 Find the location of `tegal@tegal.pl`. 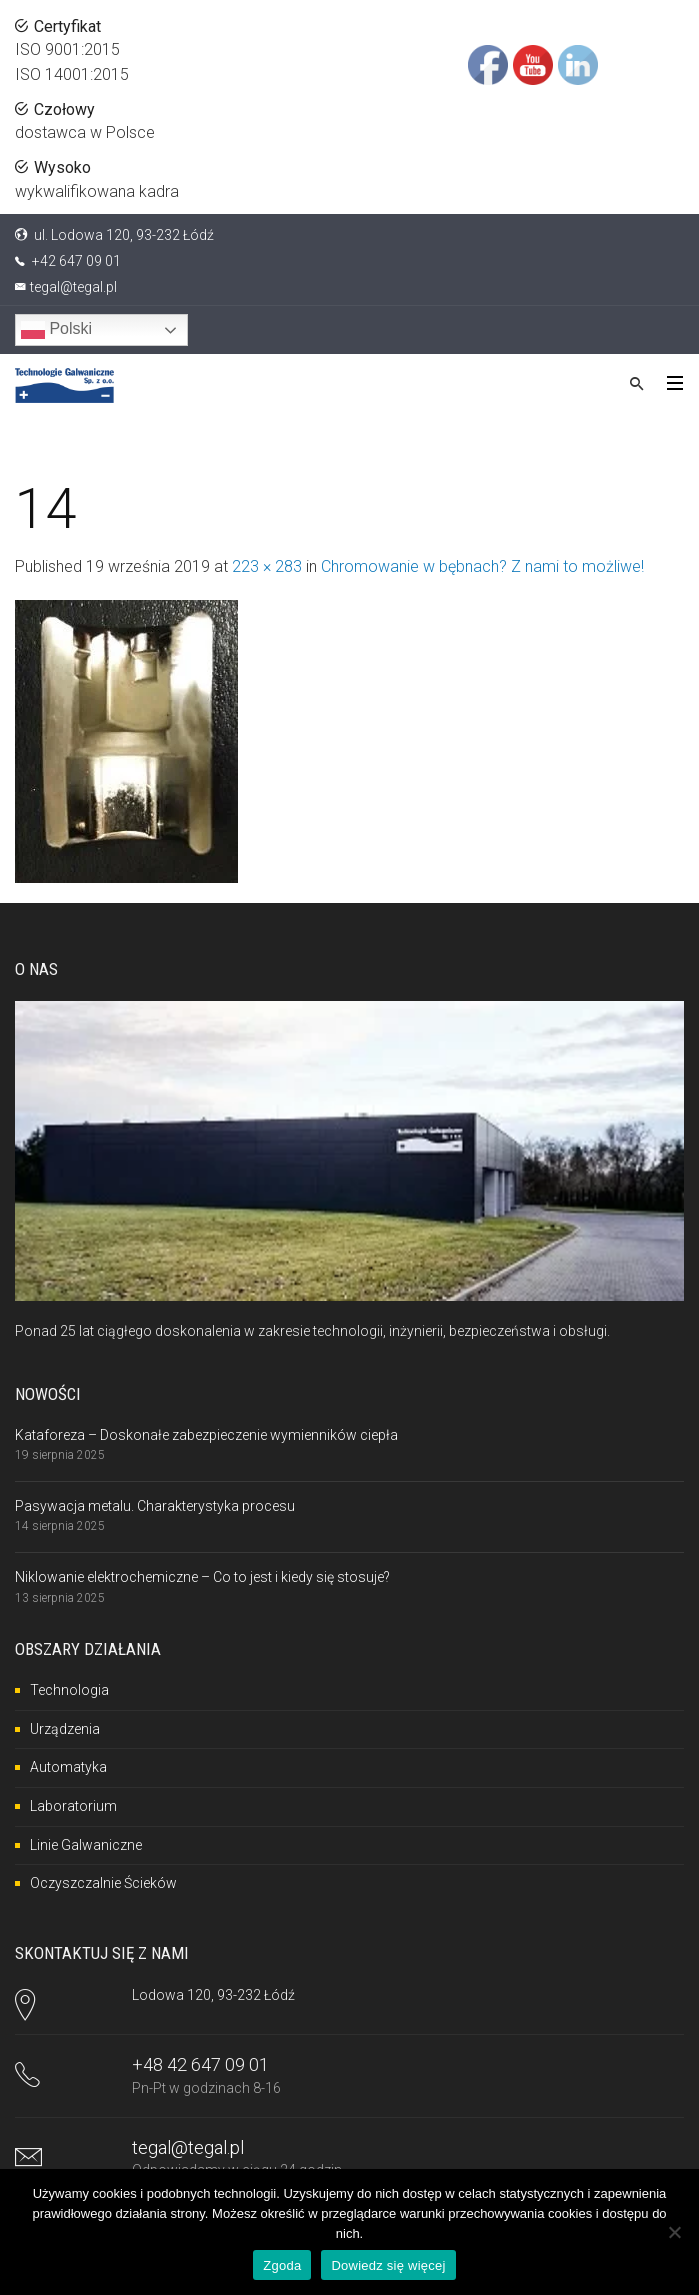

tegal@tegal.pl is located at coordinates (73, 287).